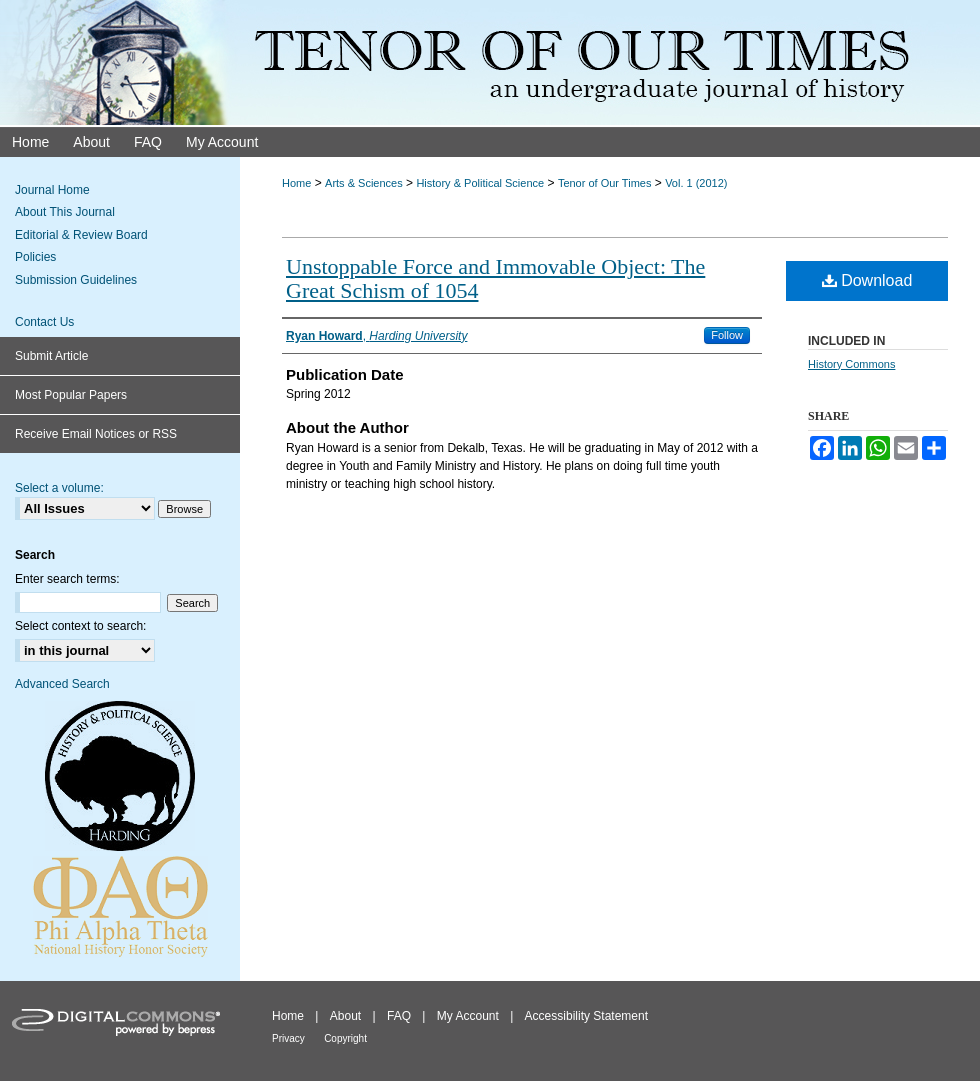 The width and height of the screenshot is (980, 1081). Describe the element at coordinates (65, 212) in the screenshot. I see `About This Journal` at that location.